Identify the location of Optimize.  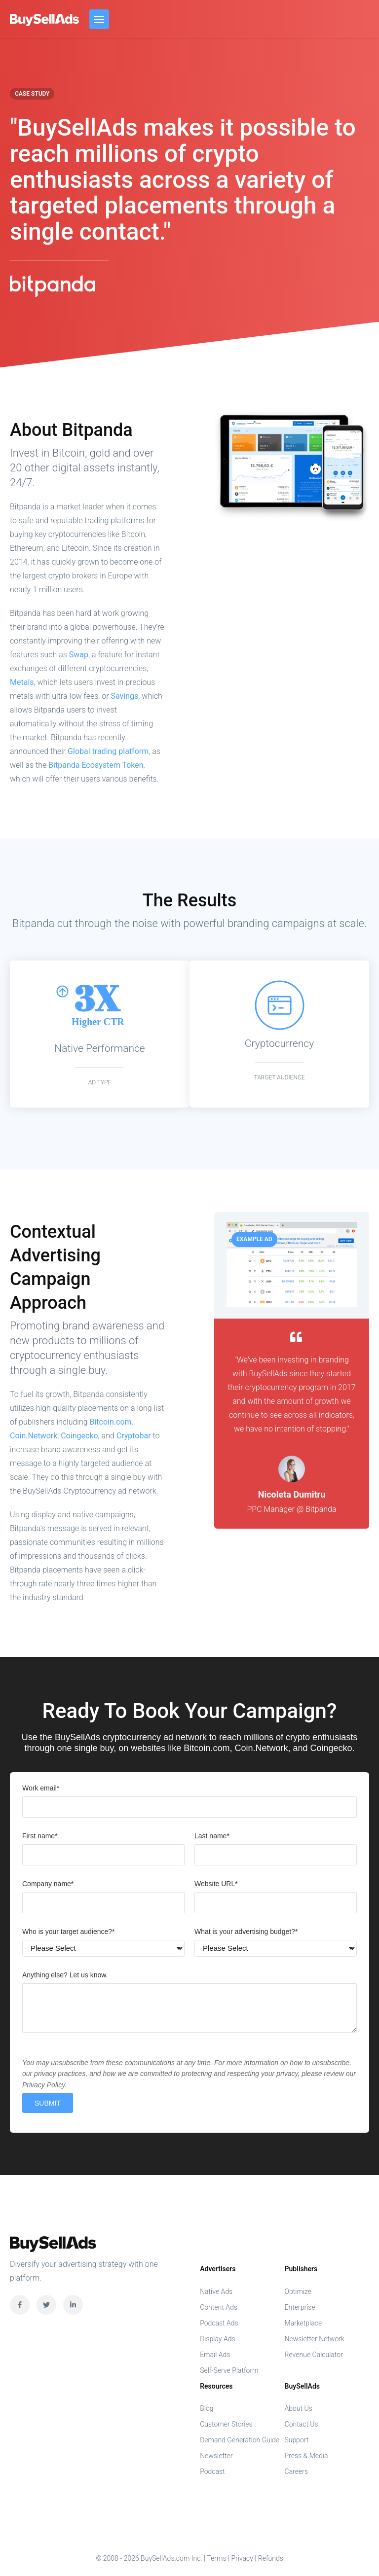
(298, 2291).